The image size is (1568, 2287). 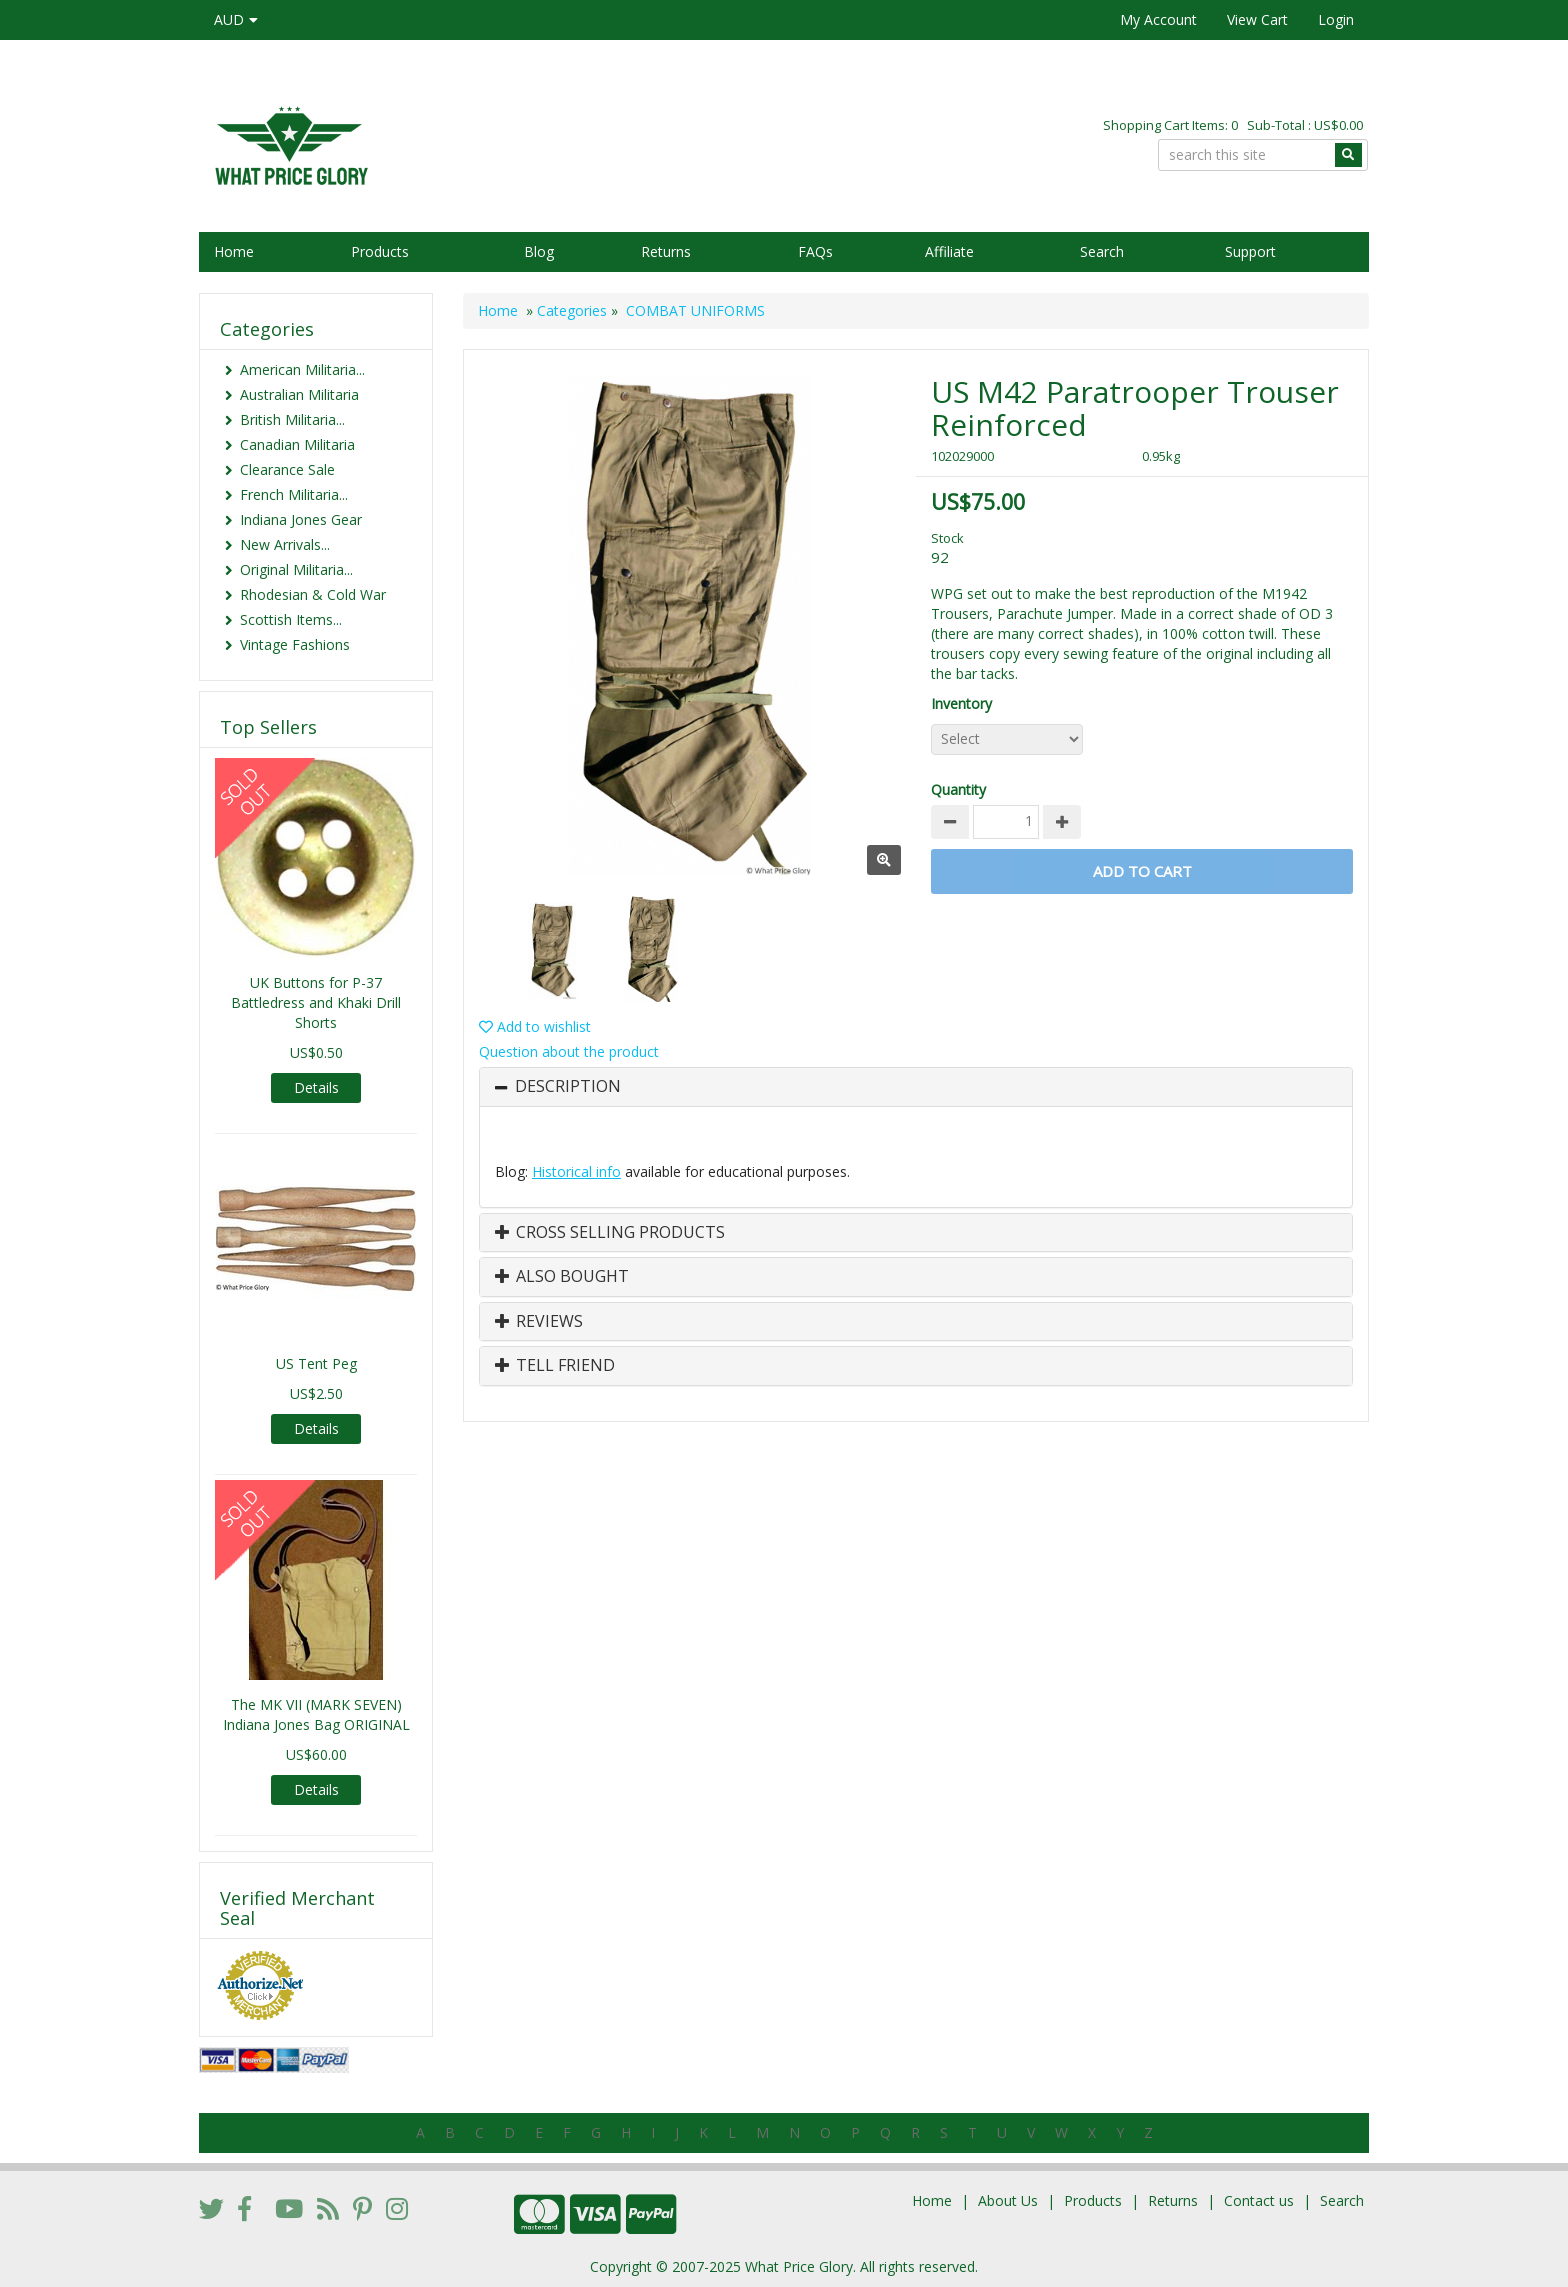 I want to click on Returns, so click(x=666, y=251).